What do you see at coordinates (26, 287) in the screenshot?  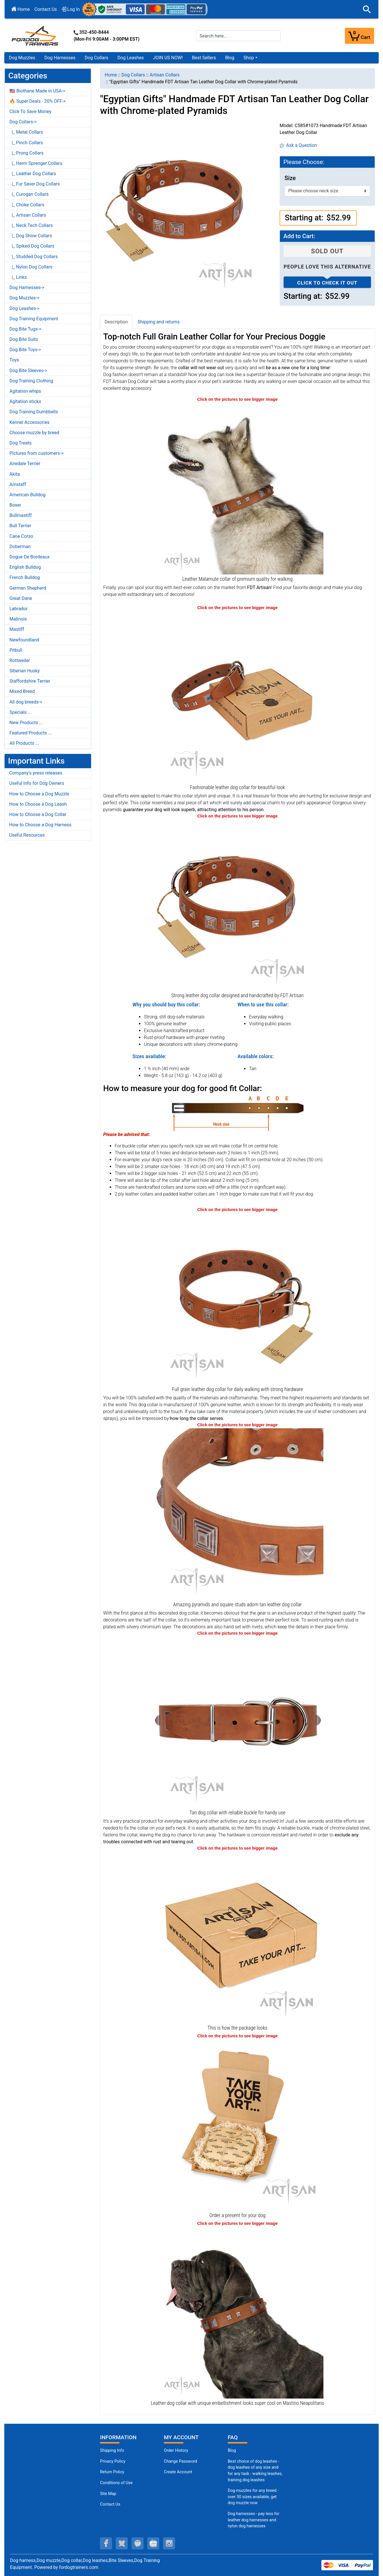 I see `Dog Harnesses->` at bounding box center [26, 287].